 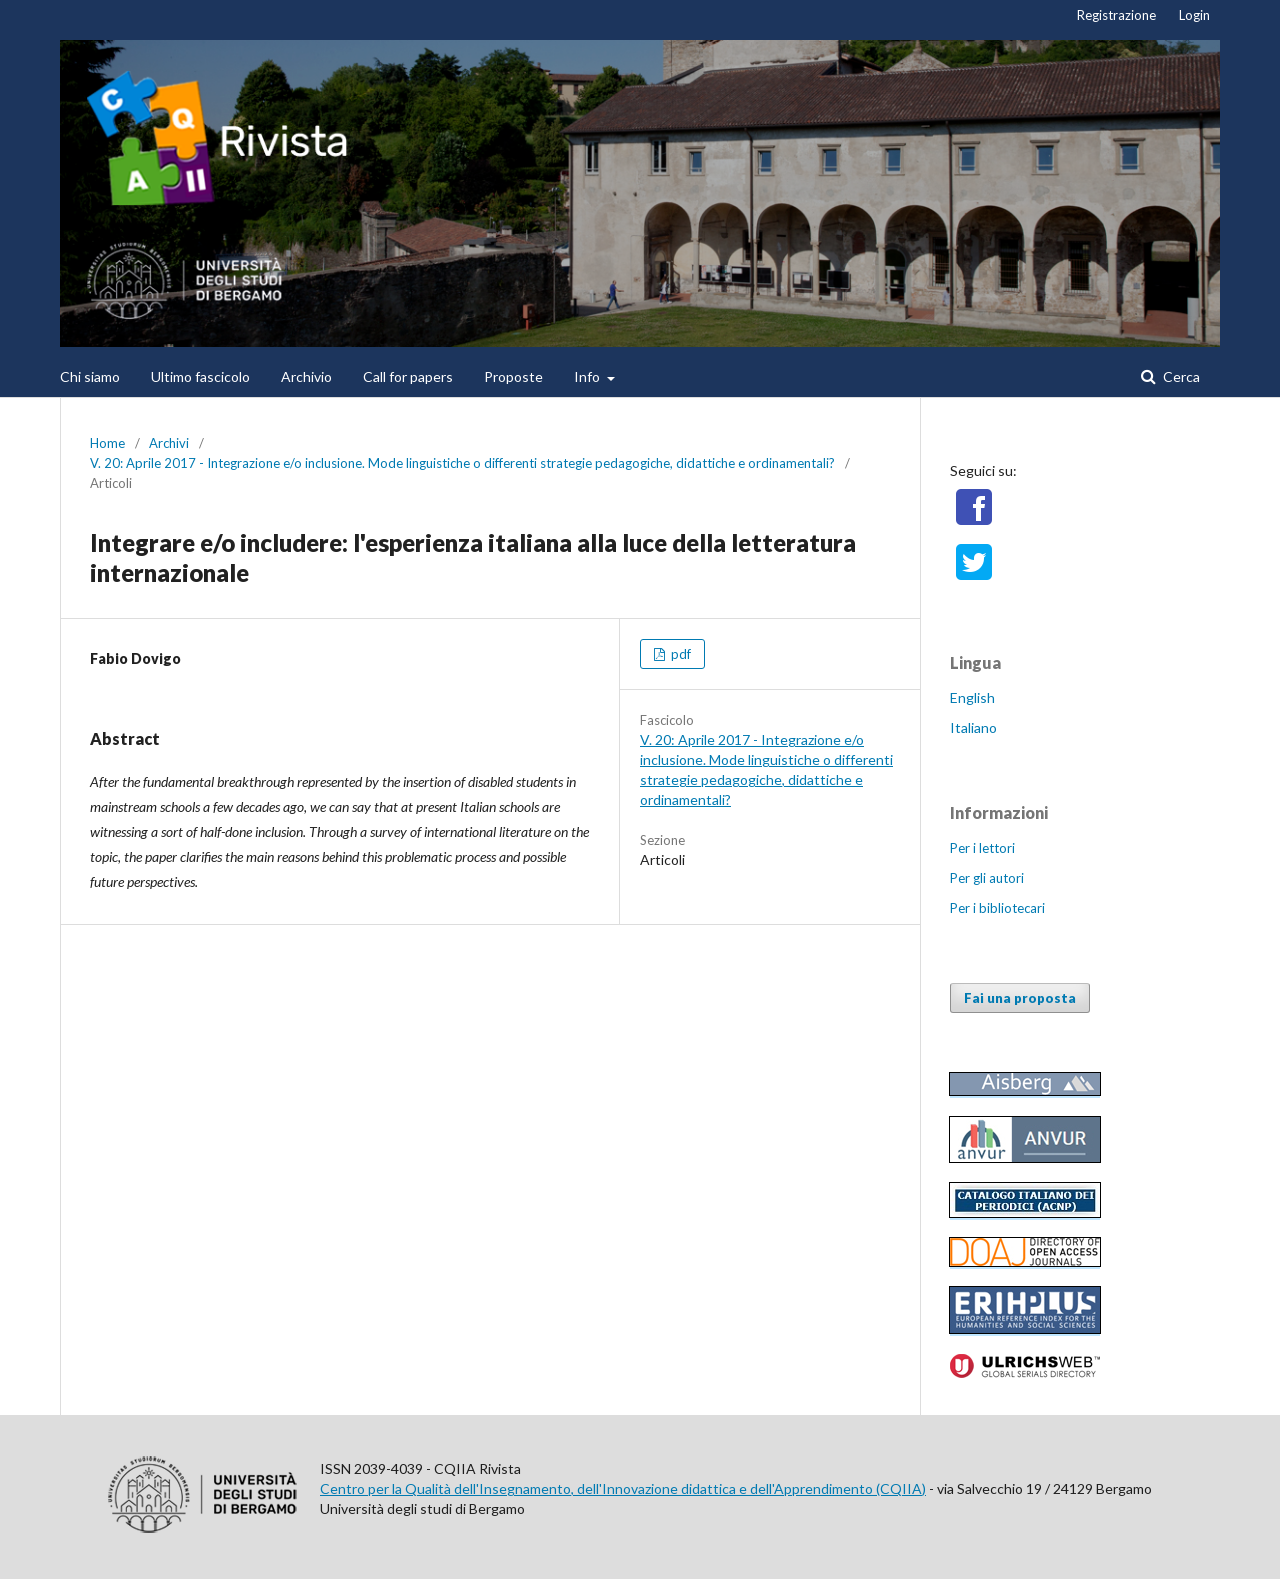 What do you see at coordinates (623, 1488) in the screenshot?
I see `Centro per la Qualità dell'Insegnamento, dell'Innovazione didattica e dell'Apprendimento (CQIIA)` at bounding box center [623, 1488].